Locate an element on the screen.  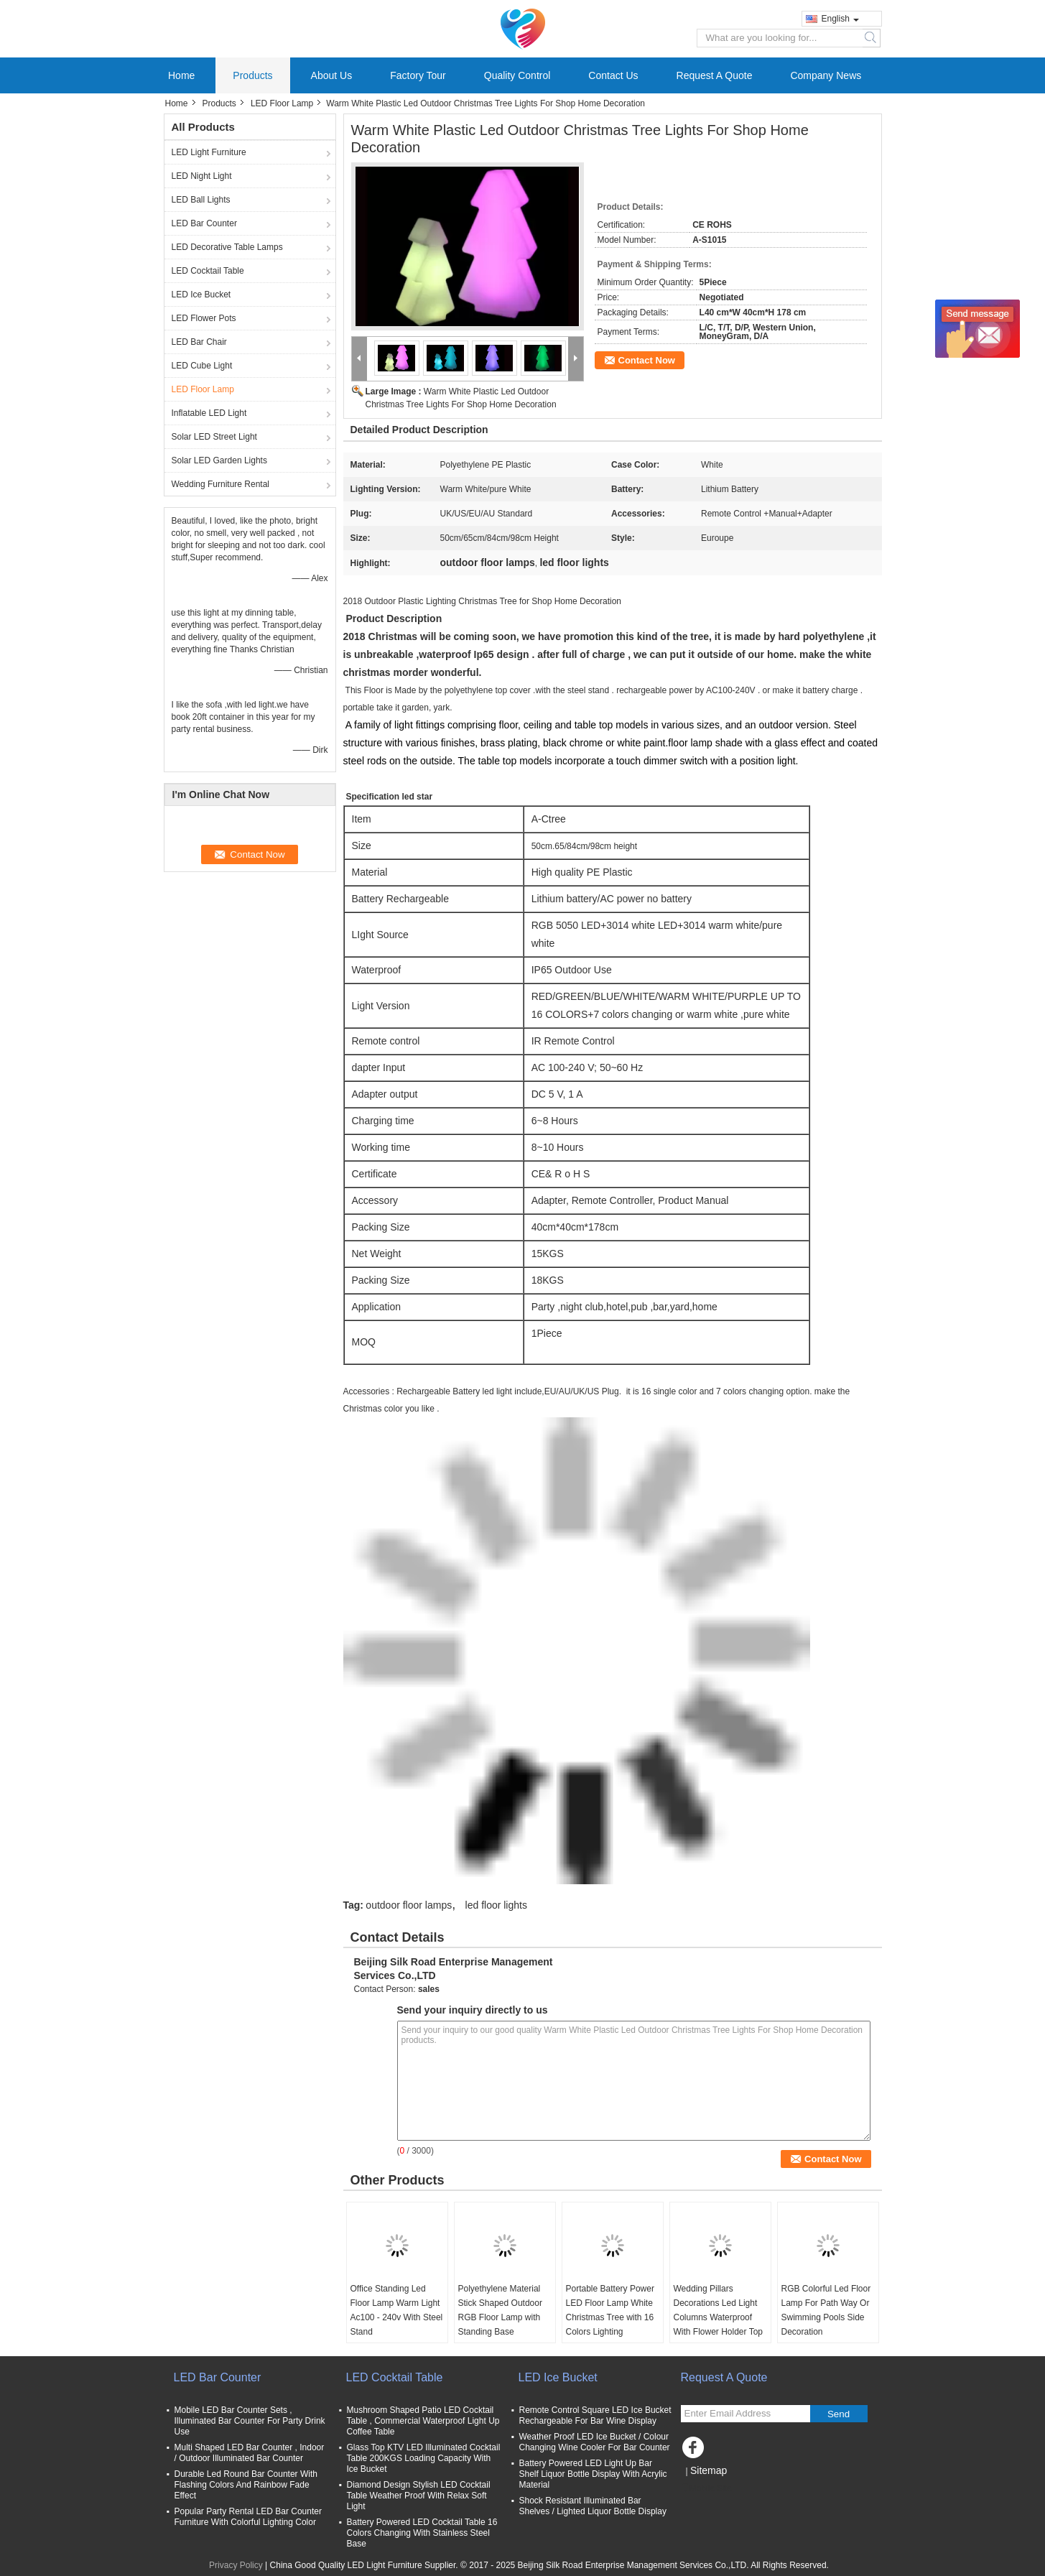
Battery Powered LED Cocktail Table 16 Colors Changing With Stainless Steel Base is located at coordinates (422, 2533).